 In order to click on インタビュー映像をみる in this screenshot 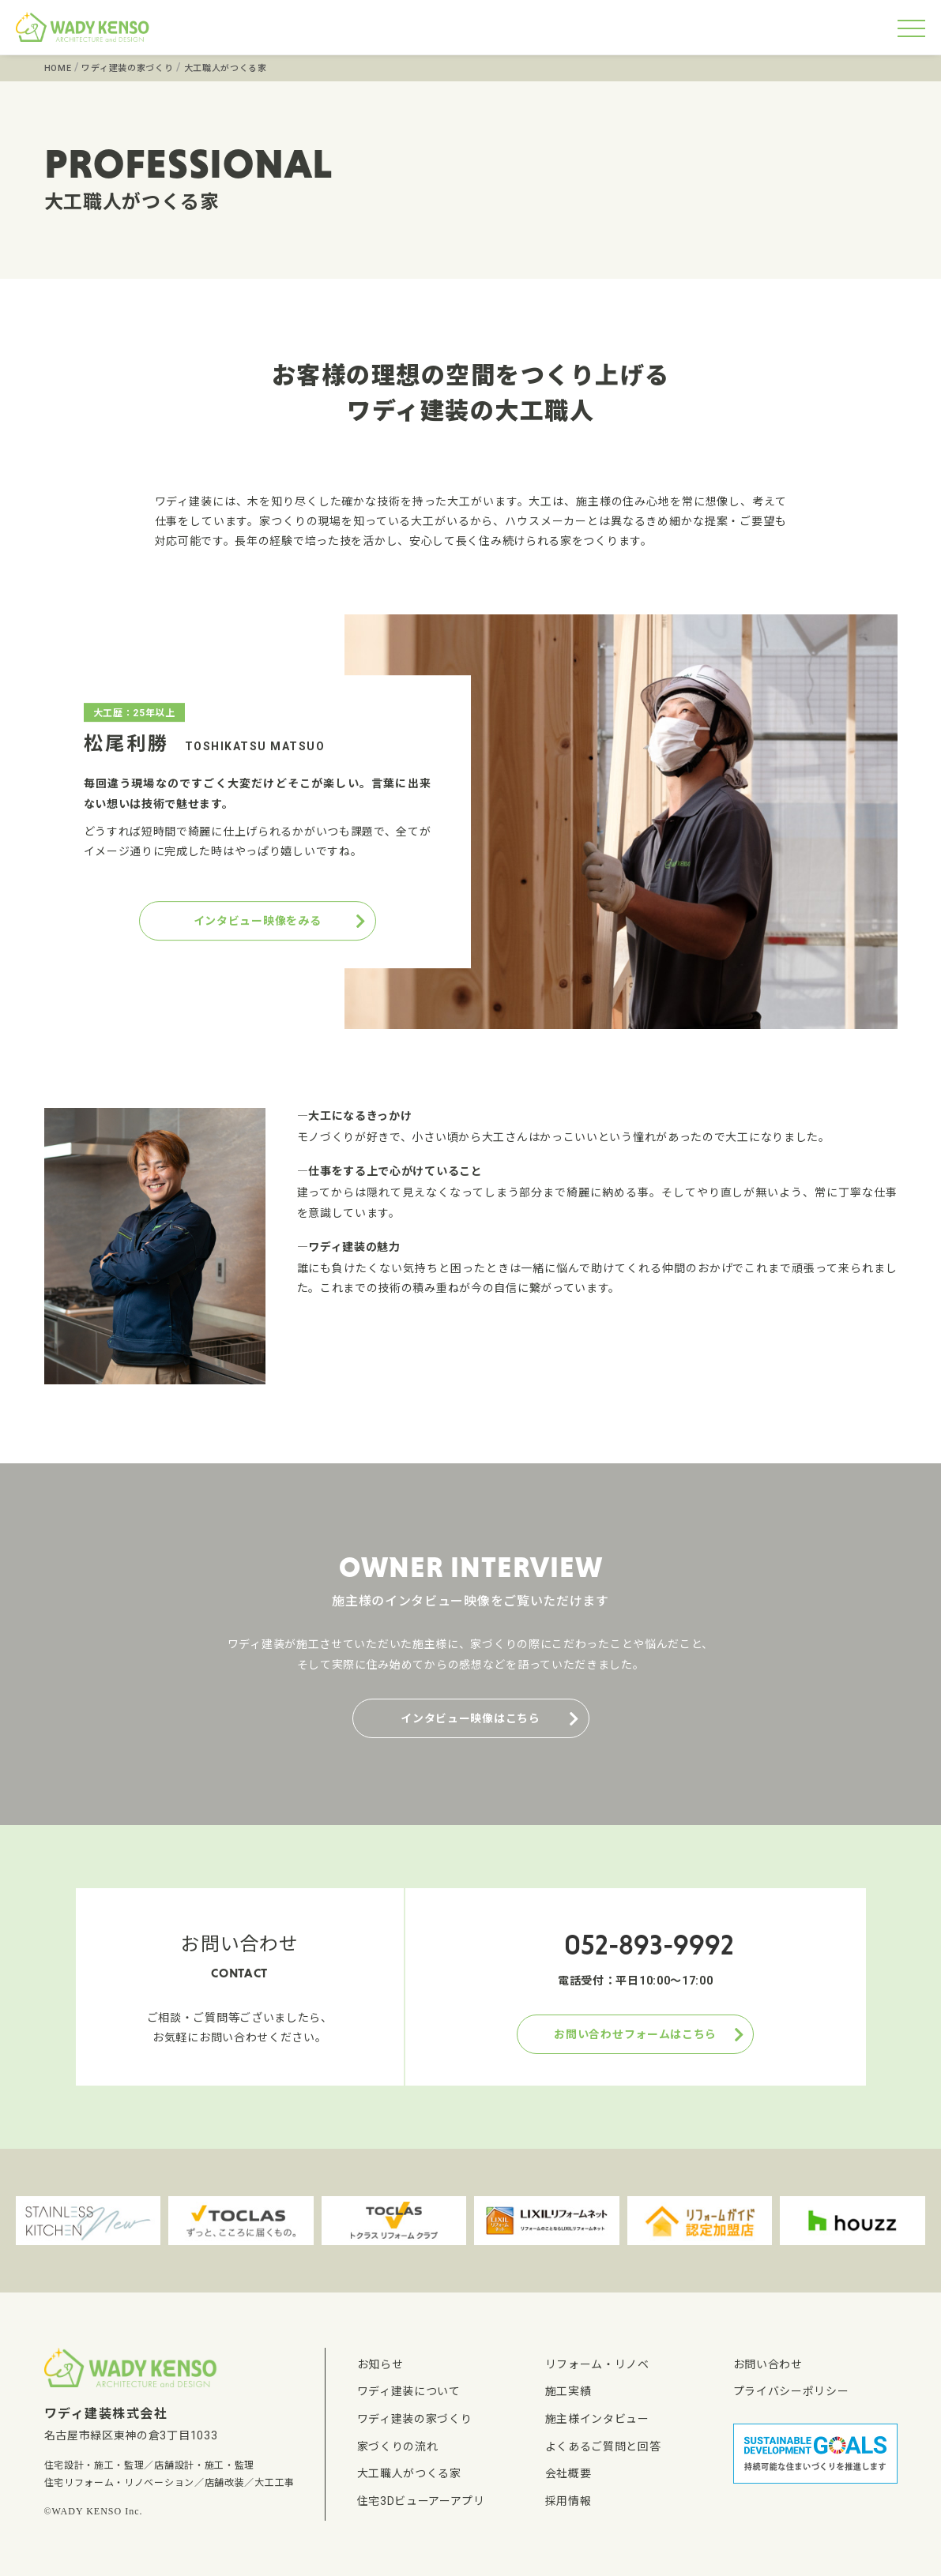, I will do `click(258, 920)`.